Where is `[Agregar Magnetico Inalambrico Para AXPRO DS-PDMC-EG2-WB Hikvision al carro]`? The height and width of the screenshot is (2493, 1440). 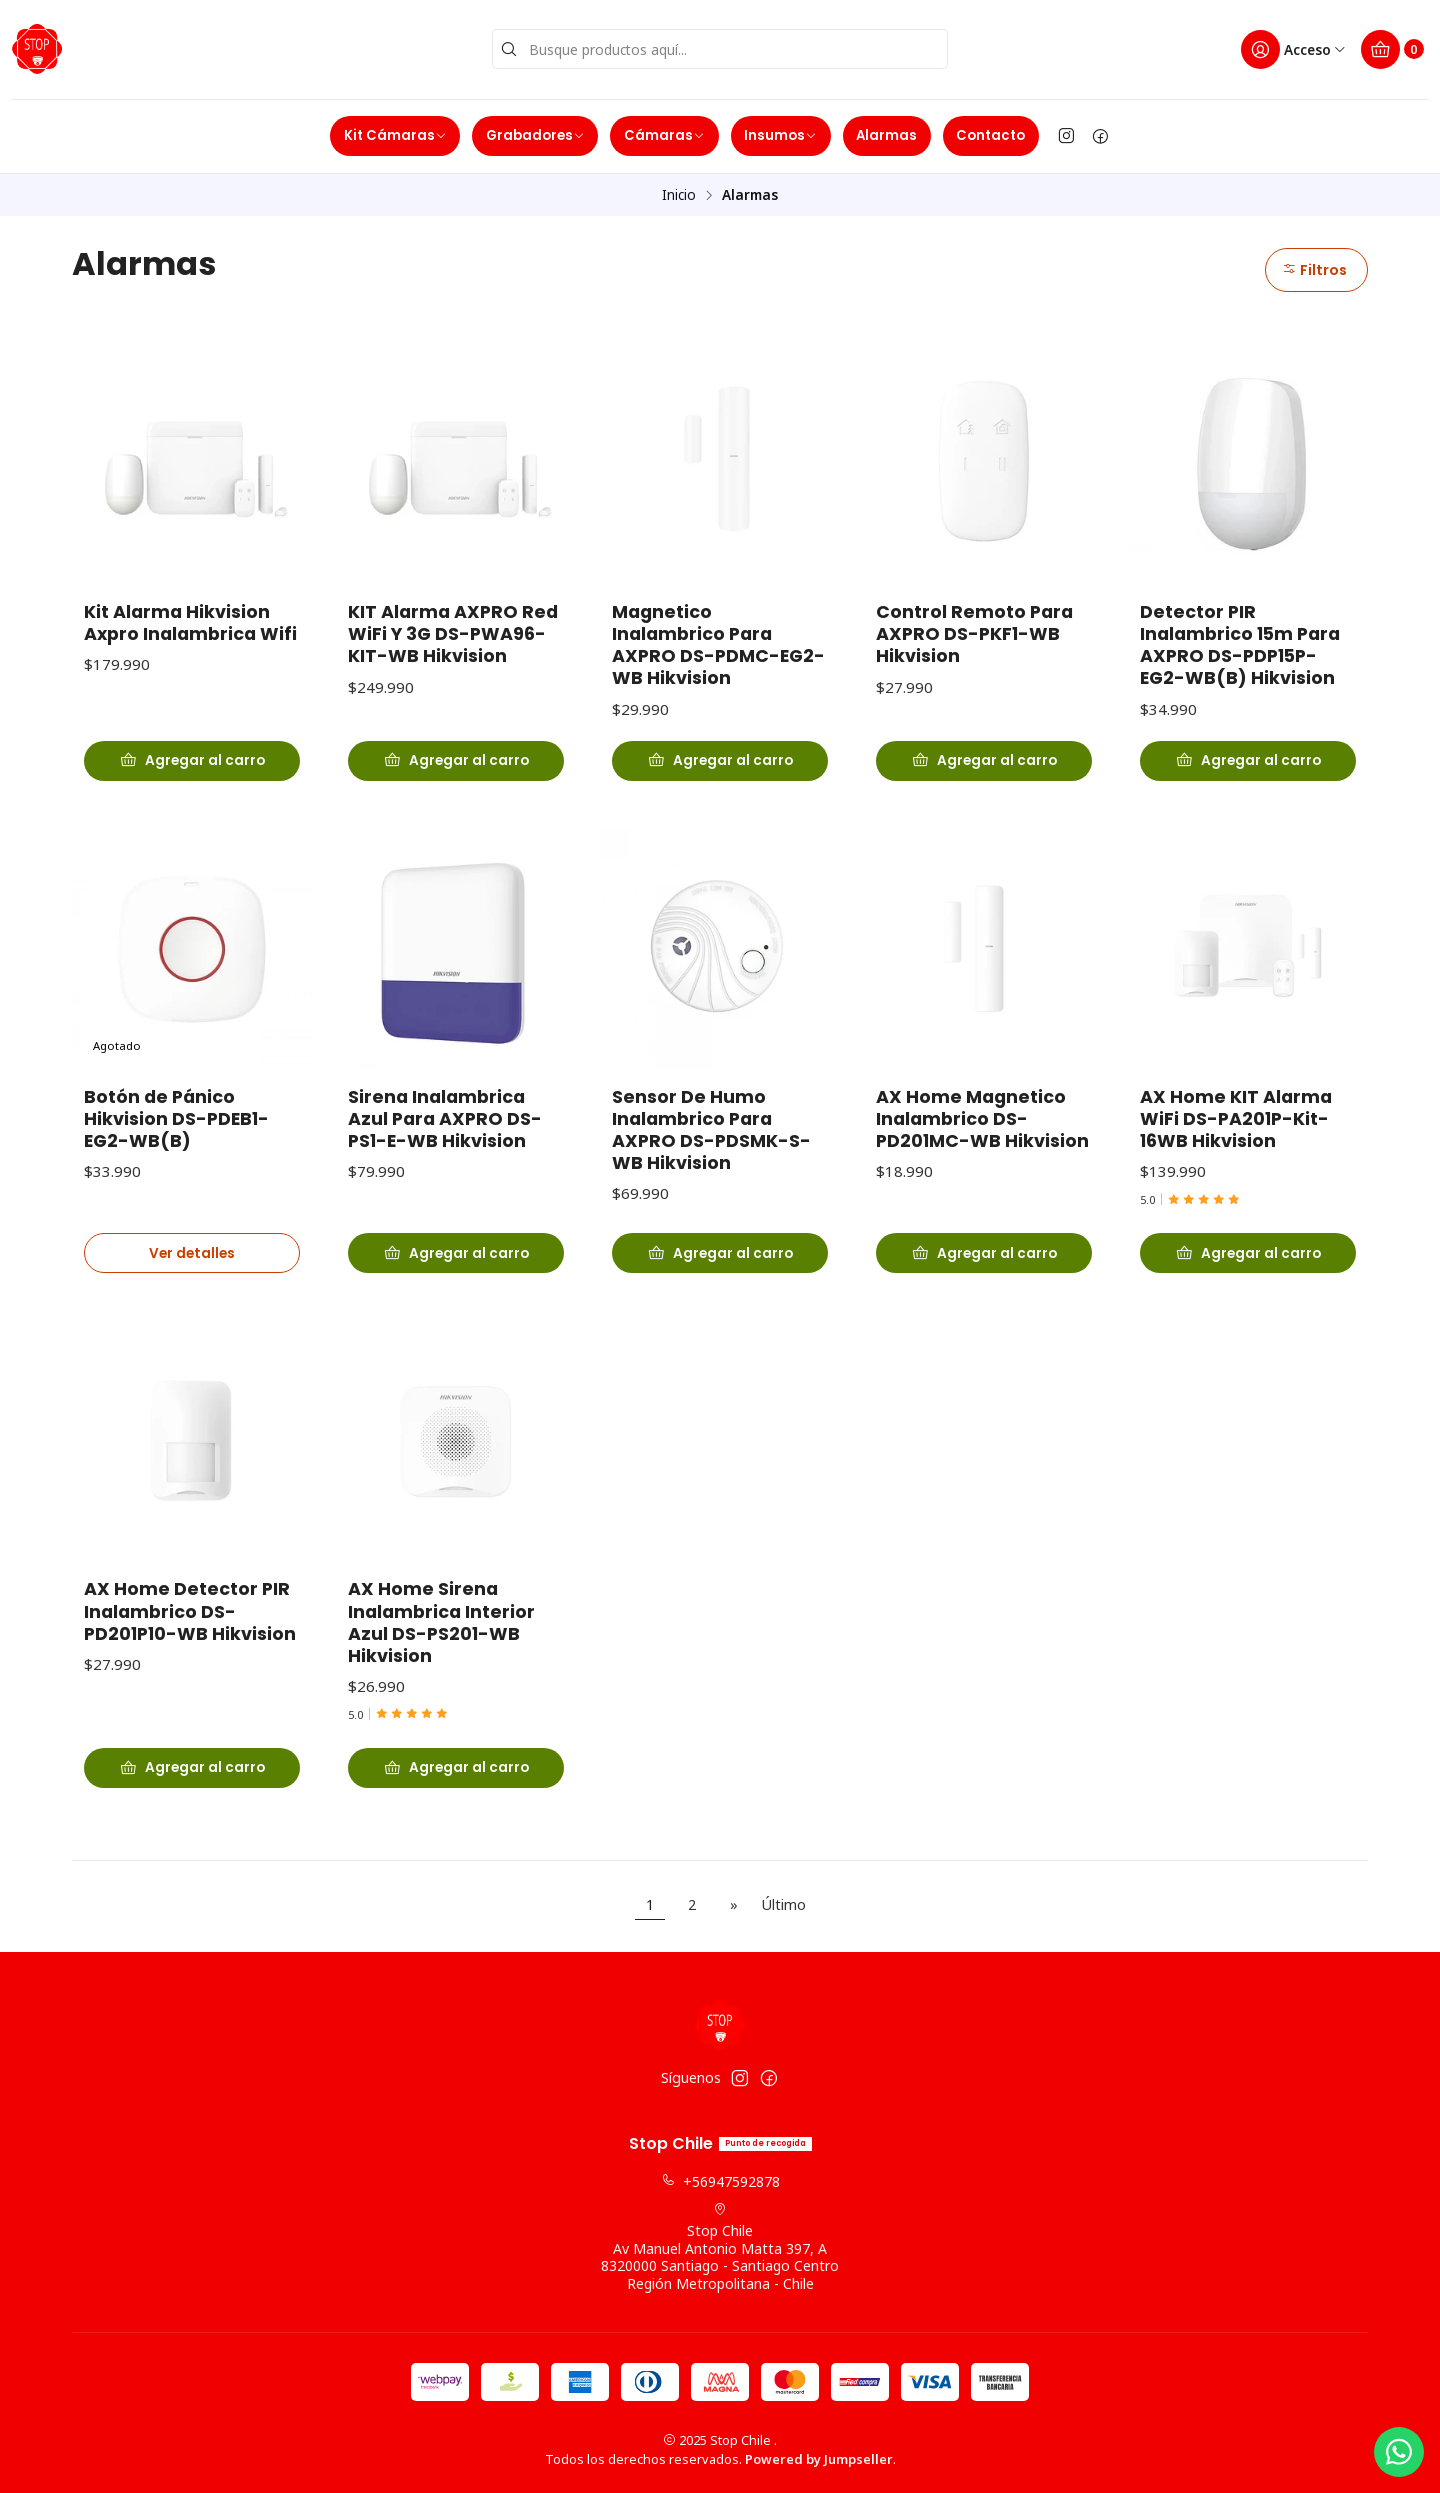
[Agregar Magnetico Inalambrico Para AXPRO DS-PDMC-EG2-WB Hikvision al carro] is located at coordinates (720, 761).